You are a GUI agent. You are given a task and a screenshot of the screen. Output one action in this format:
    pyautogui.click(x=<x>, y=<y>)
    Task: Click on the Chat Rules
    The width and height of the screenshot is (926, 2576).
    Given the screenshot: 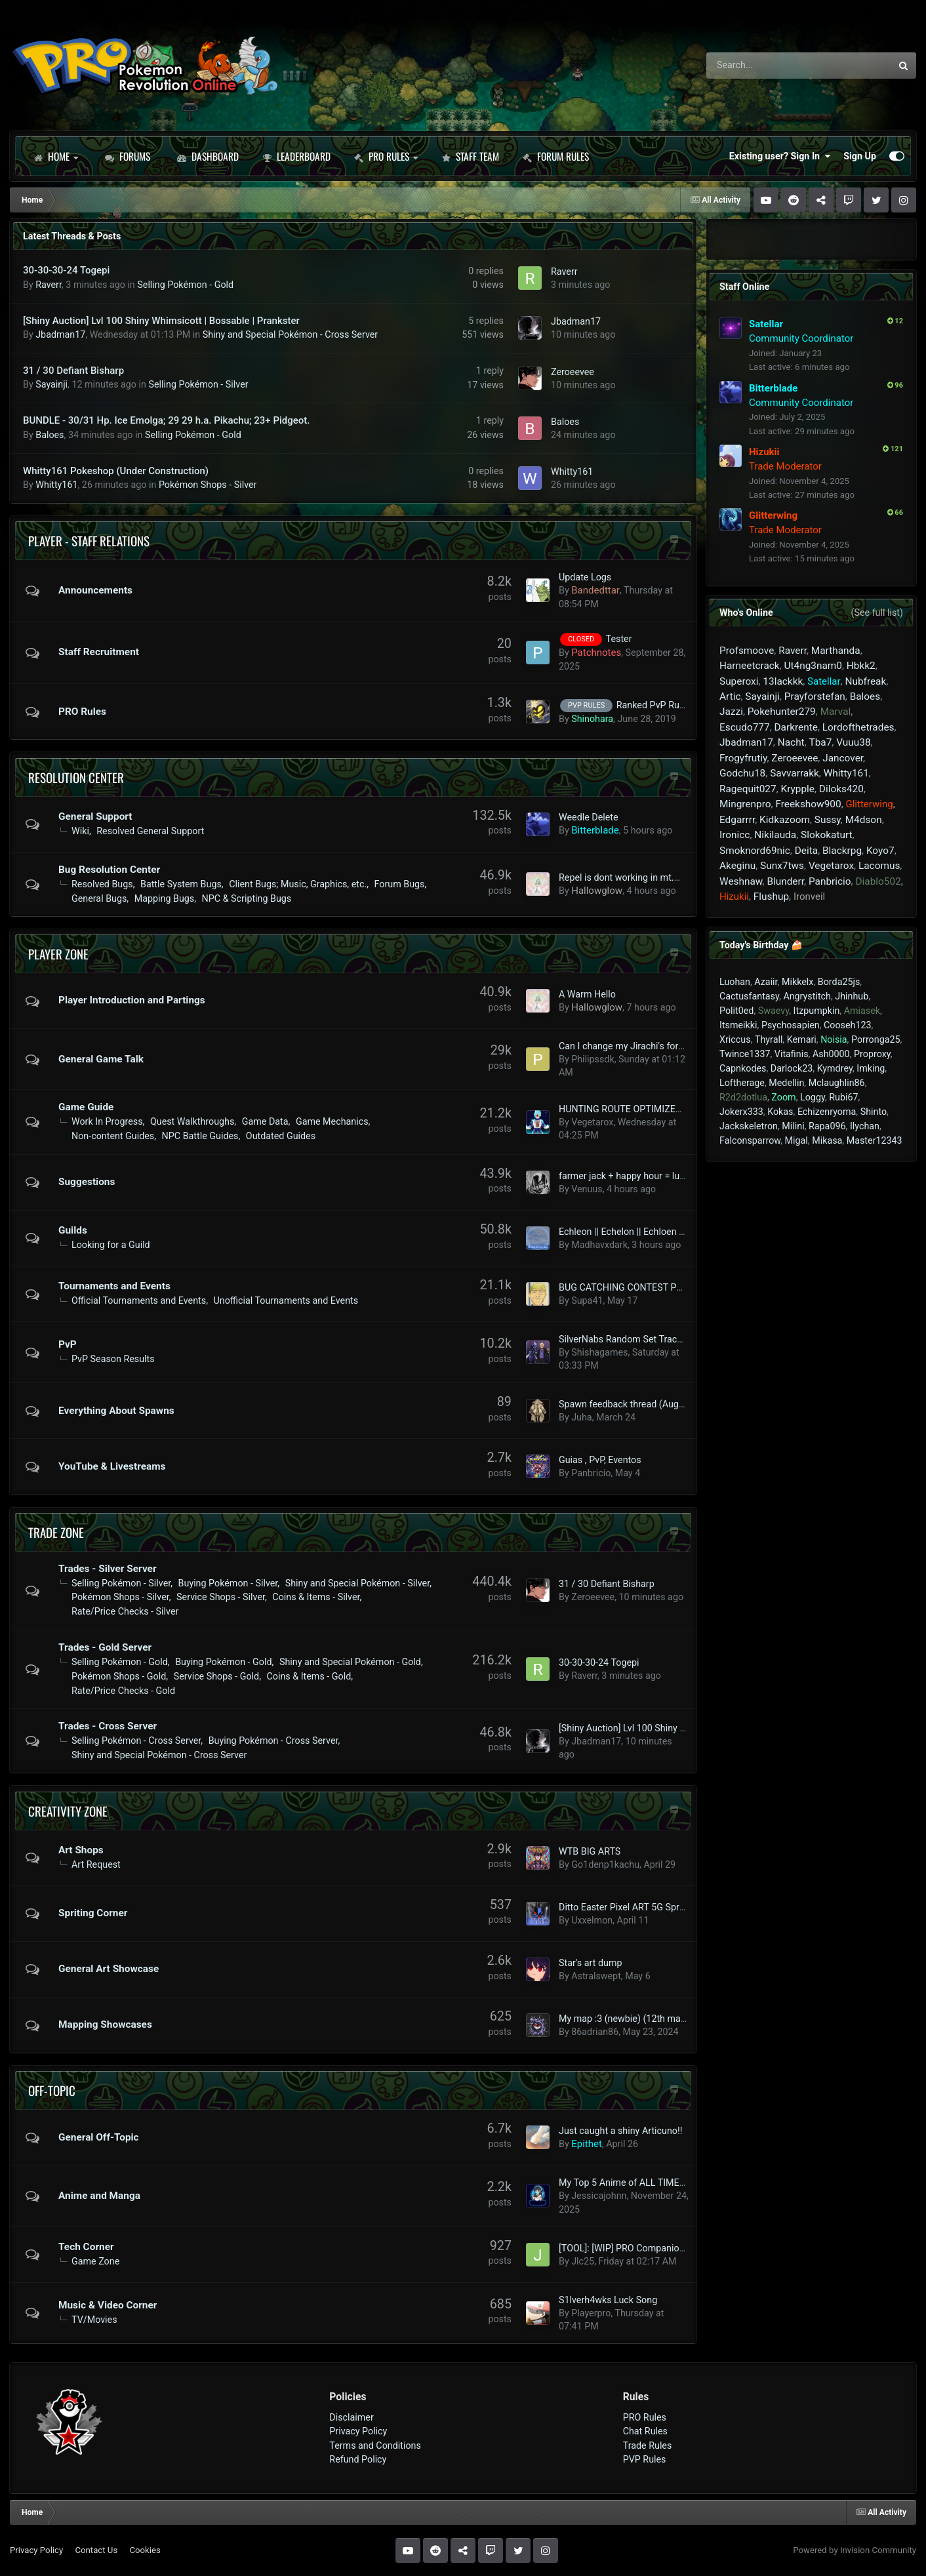 What is the action you would take?
    pyautogui.click(x=645, y=2431)
    